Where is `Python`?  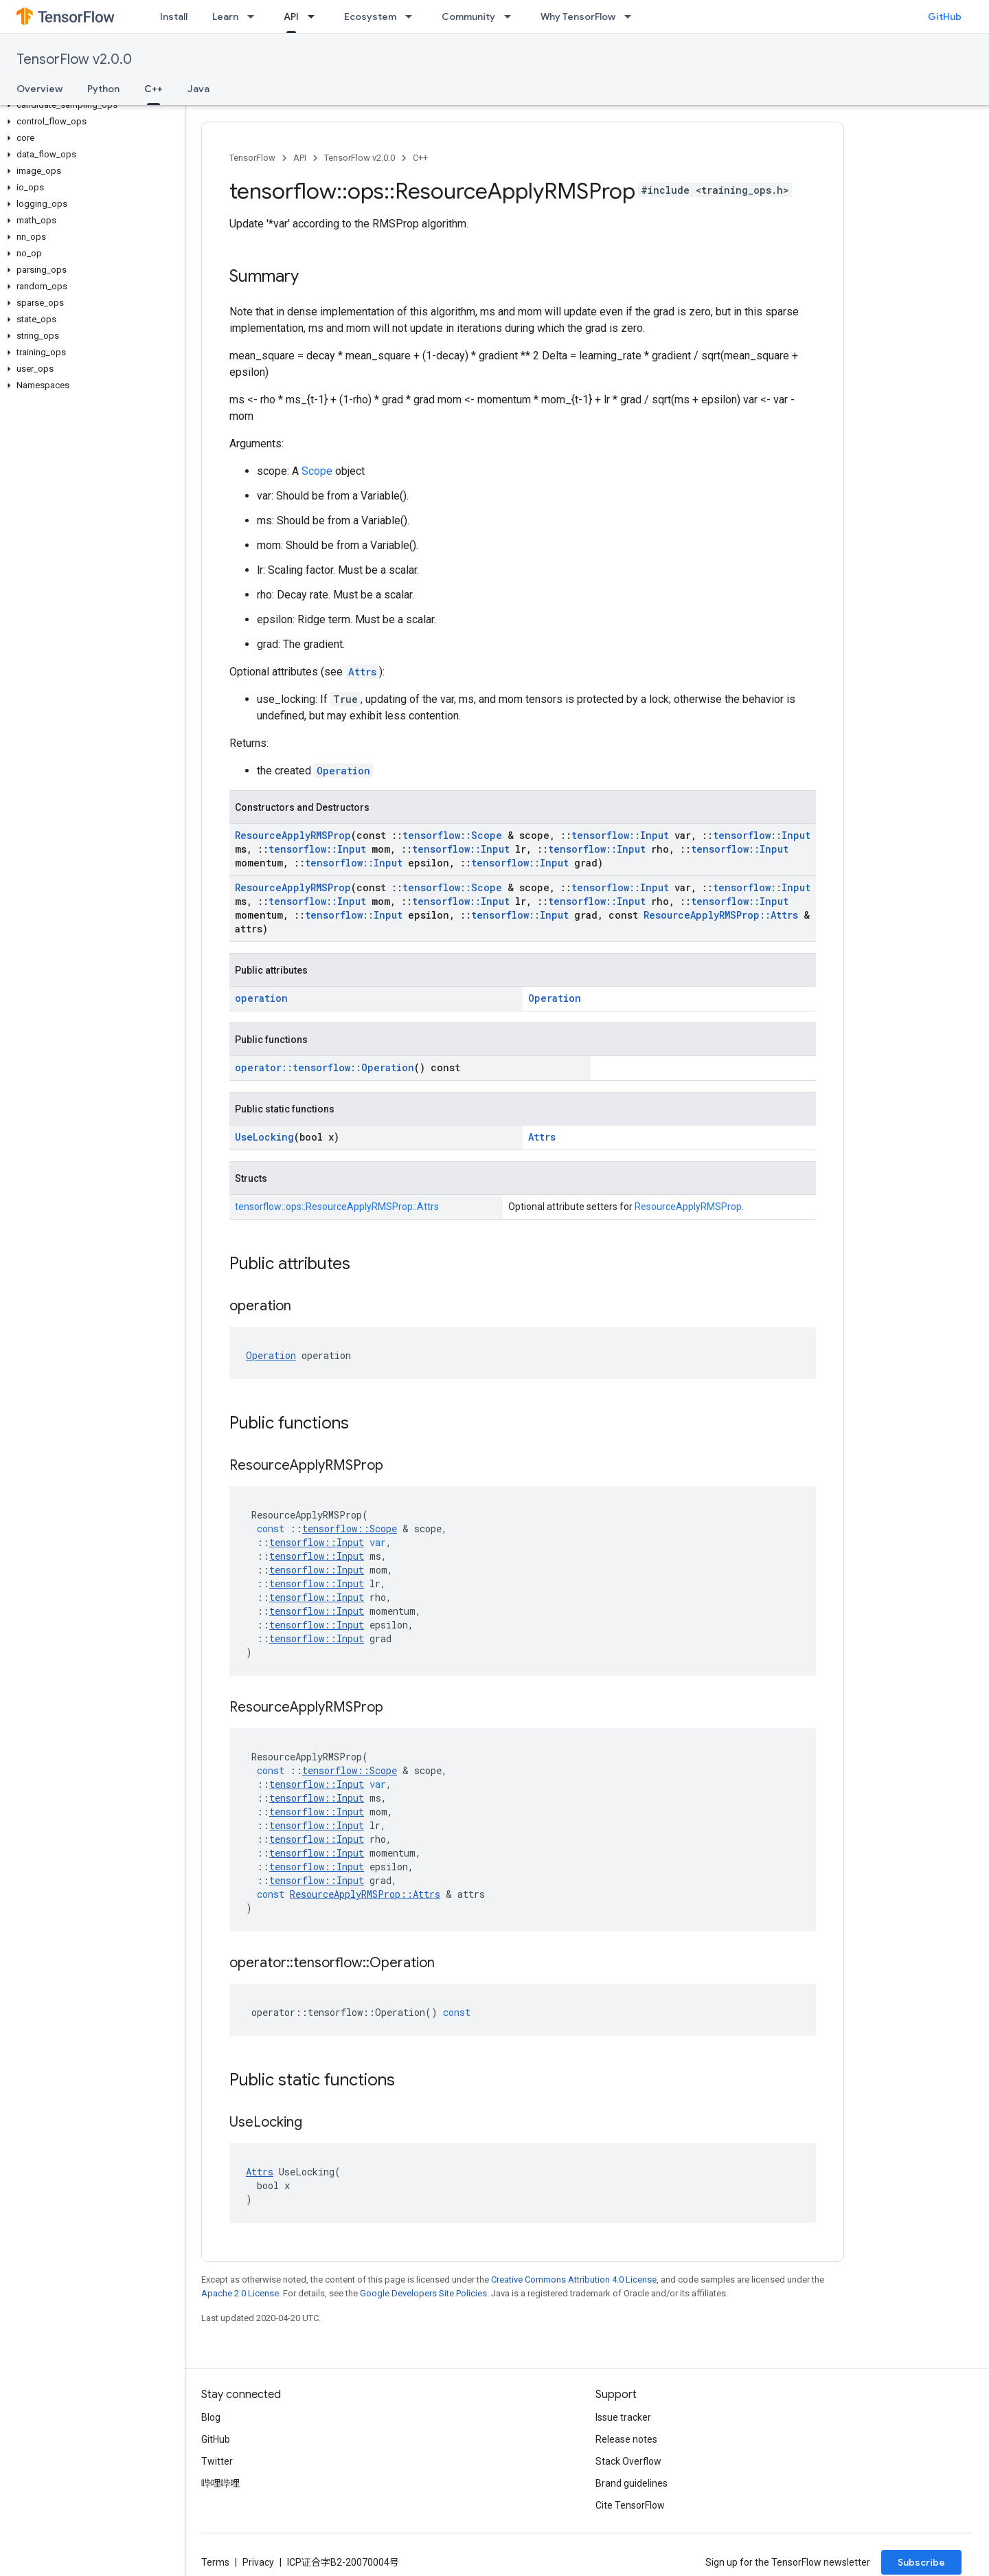
Python is located at coordinates (103, 88).